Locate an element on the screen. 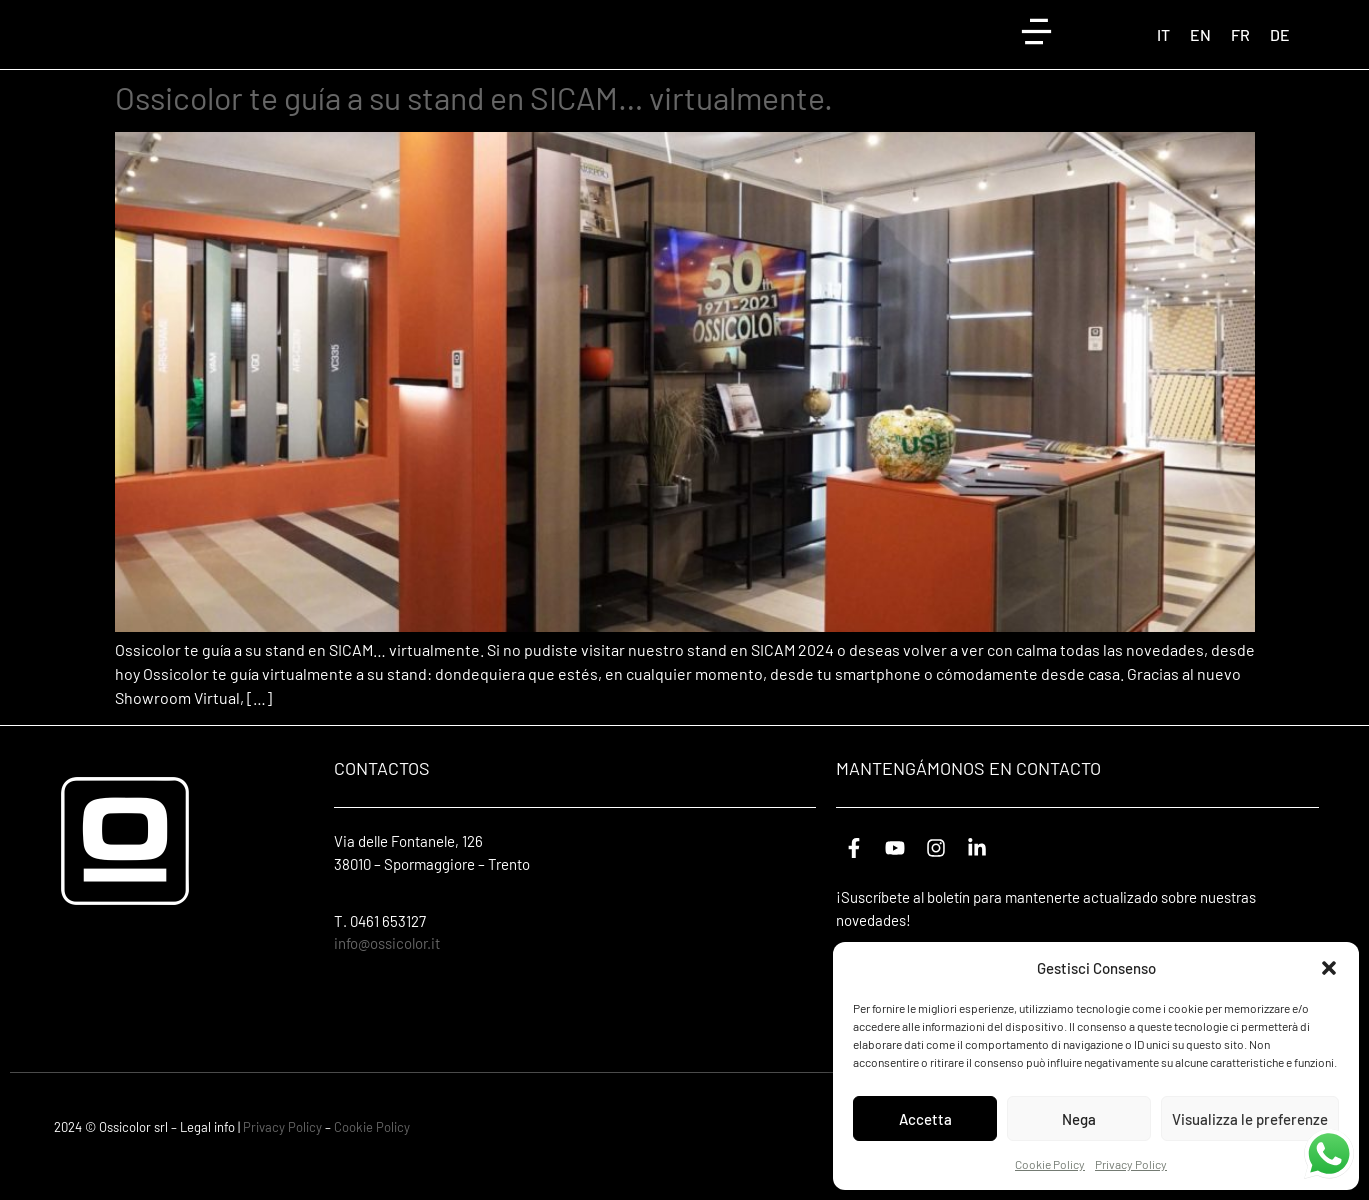  [Cambiar a FR (FR)] is located at coordinates (1240, 49).